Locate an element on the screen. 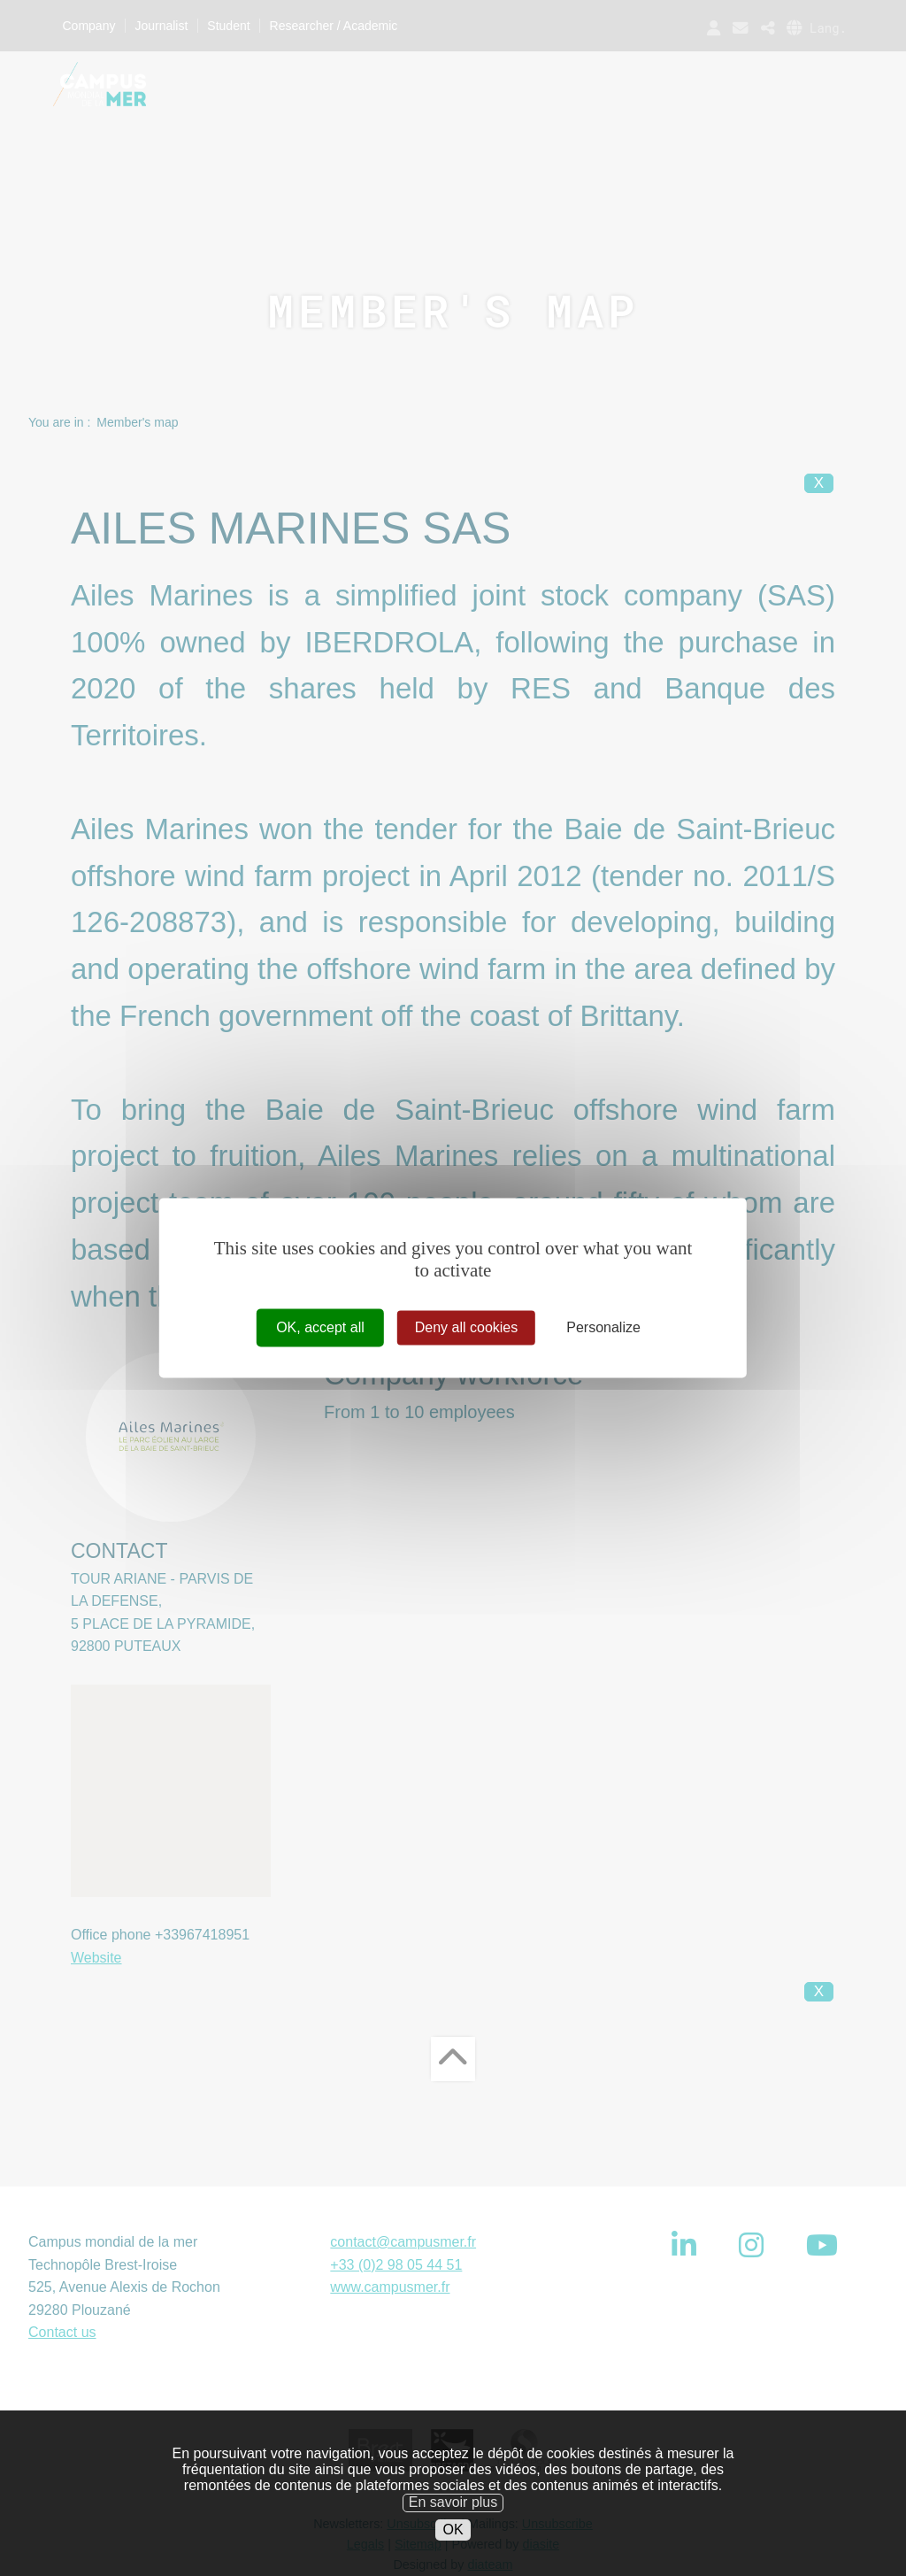 The width and height of the screenshot is (906, 2576). OK, accept all is located at coordinates (320, 1327).